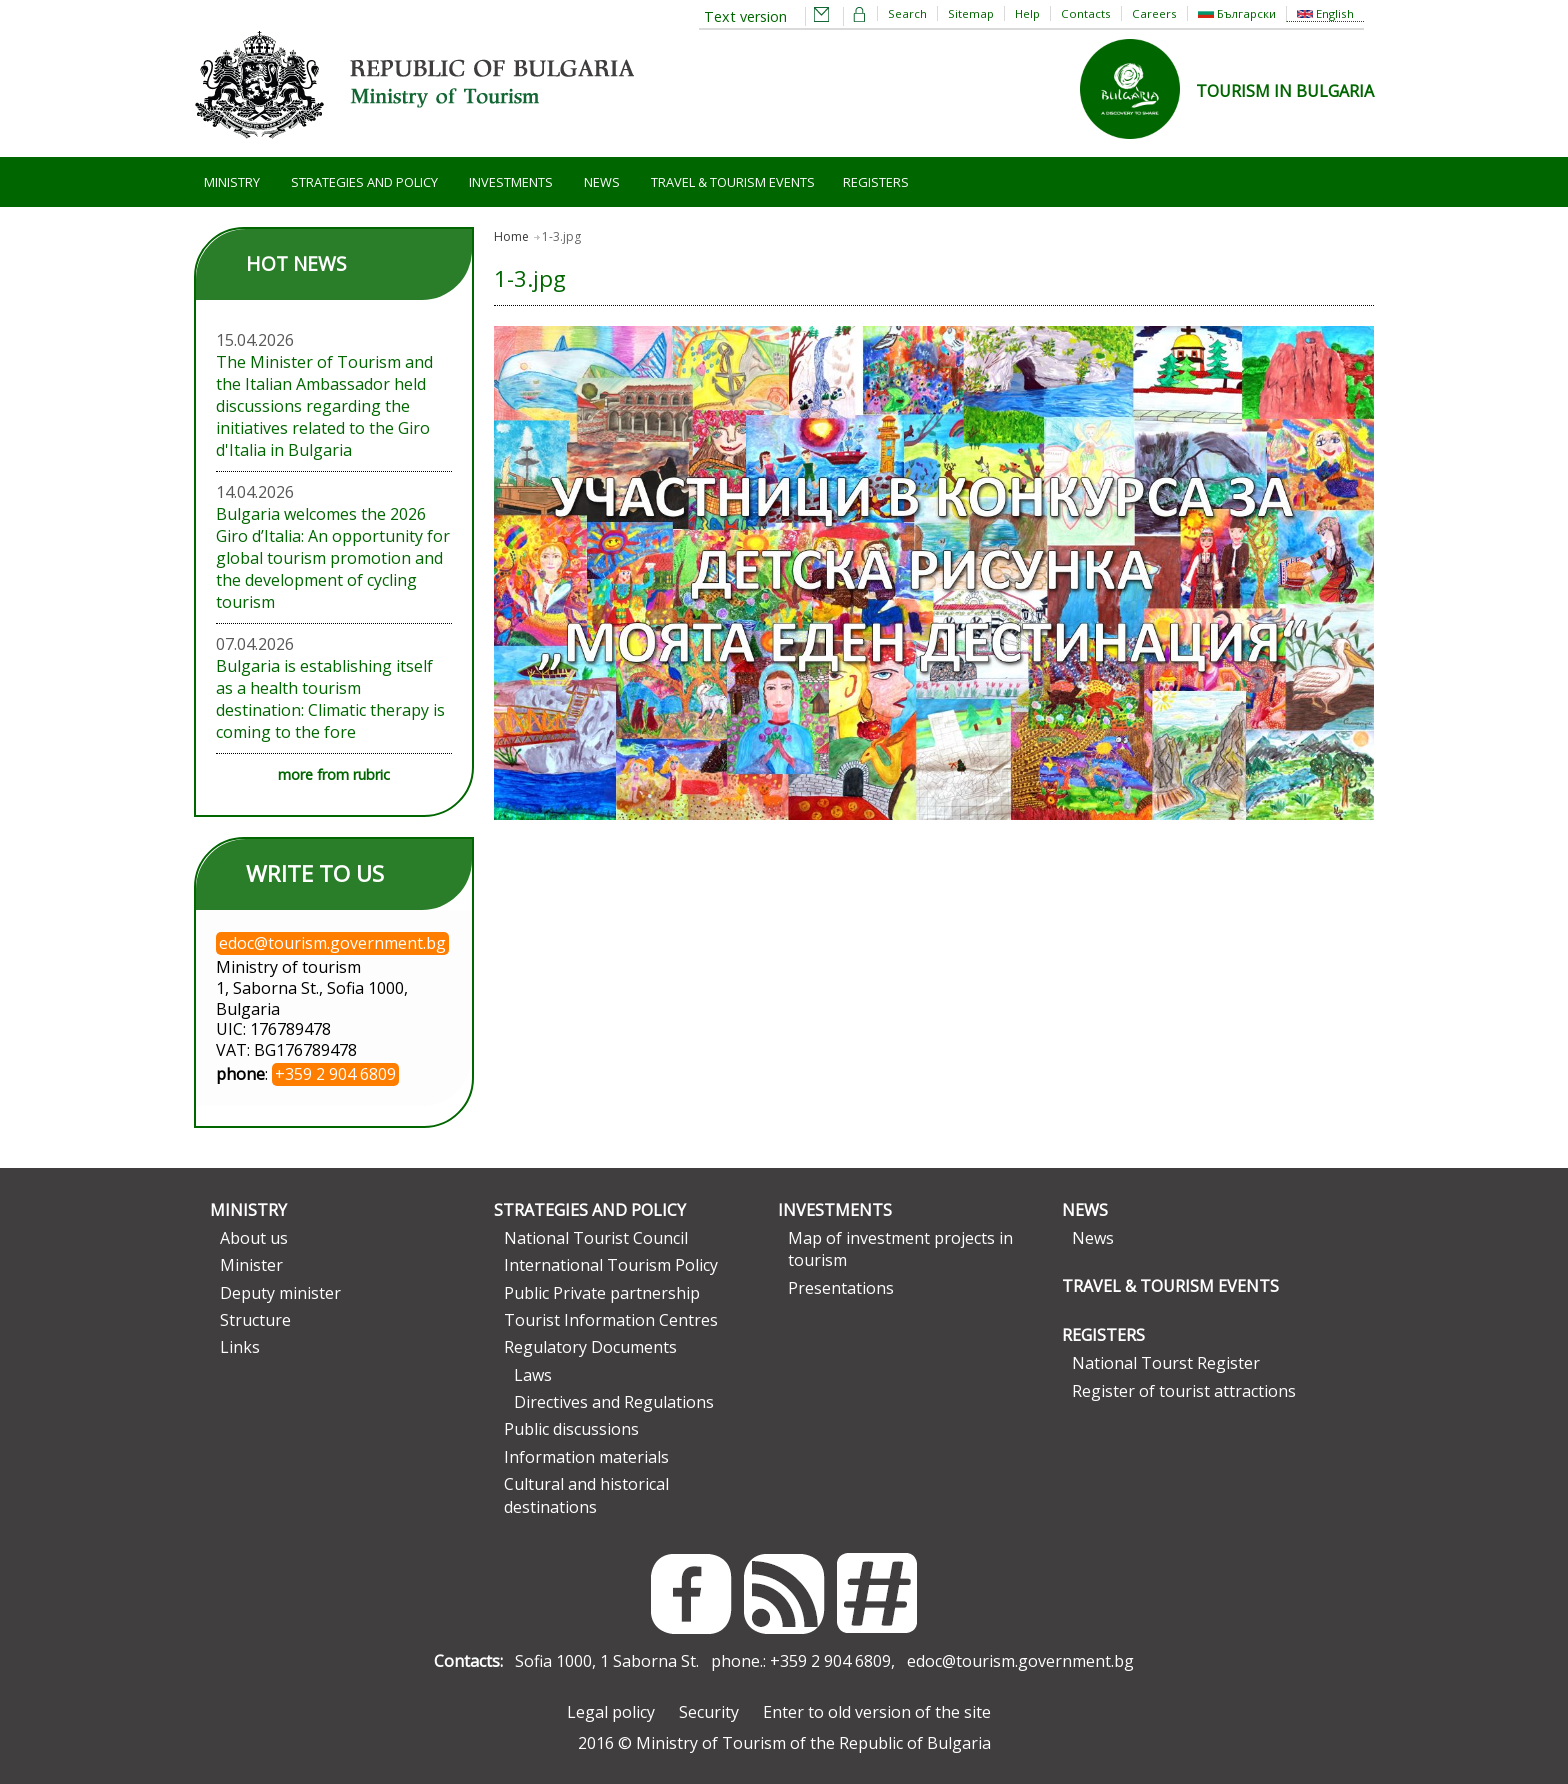 The width and height of the screenshot is (1568, 1784). I want to click on English, so click(1325, 13).